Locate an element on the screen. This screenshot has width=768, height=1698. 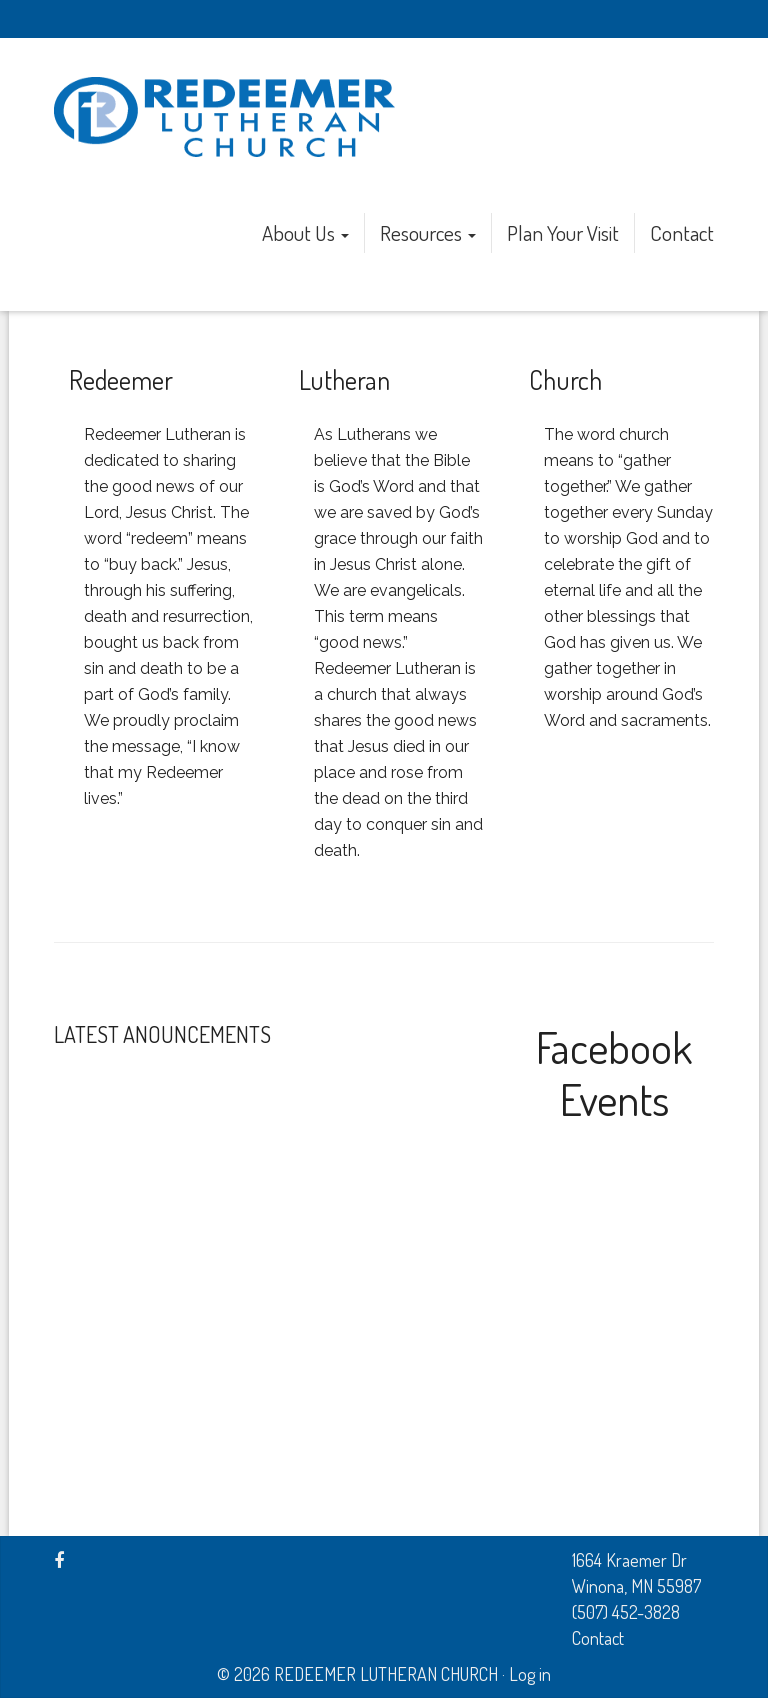
Contact is located at coordinates (682, 232).